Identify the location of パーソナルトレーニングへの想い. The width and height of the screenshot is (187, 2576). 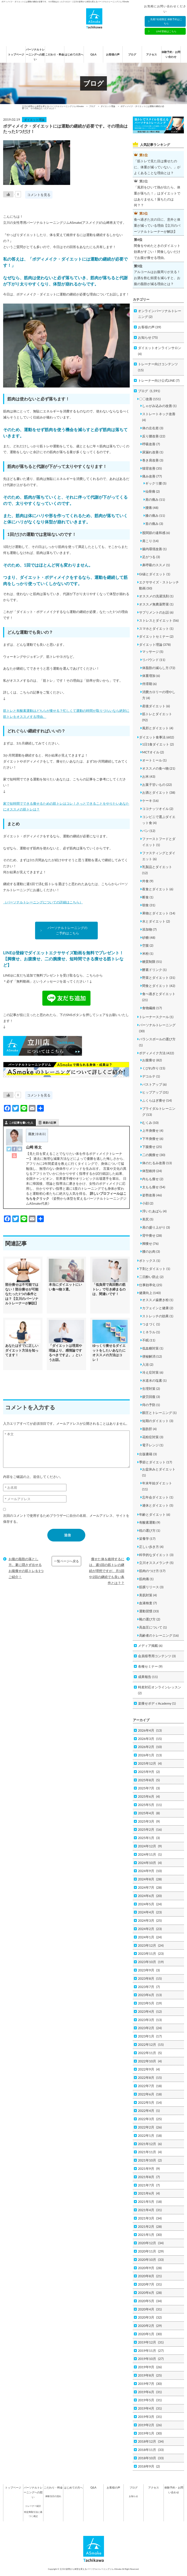
(33, 57).